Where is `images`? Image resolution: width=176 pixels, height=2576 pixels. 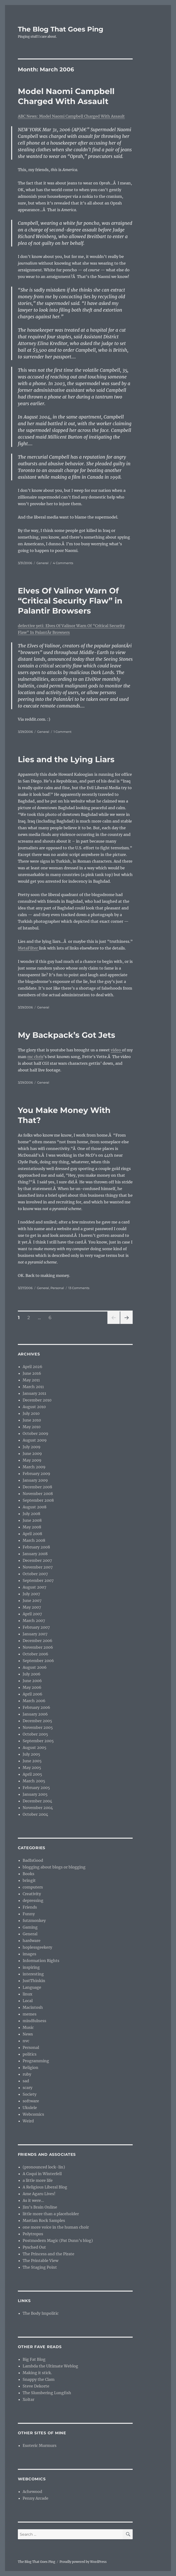
images is located at coordinates (29, 1954).